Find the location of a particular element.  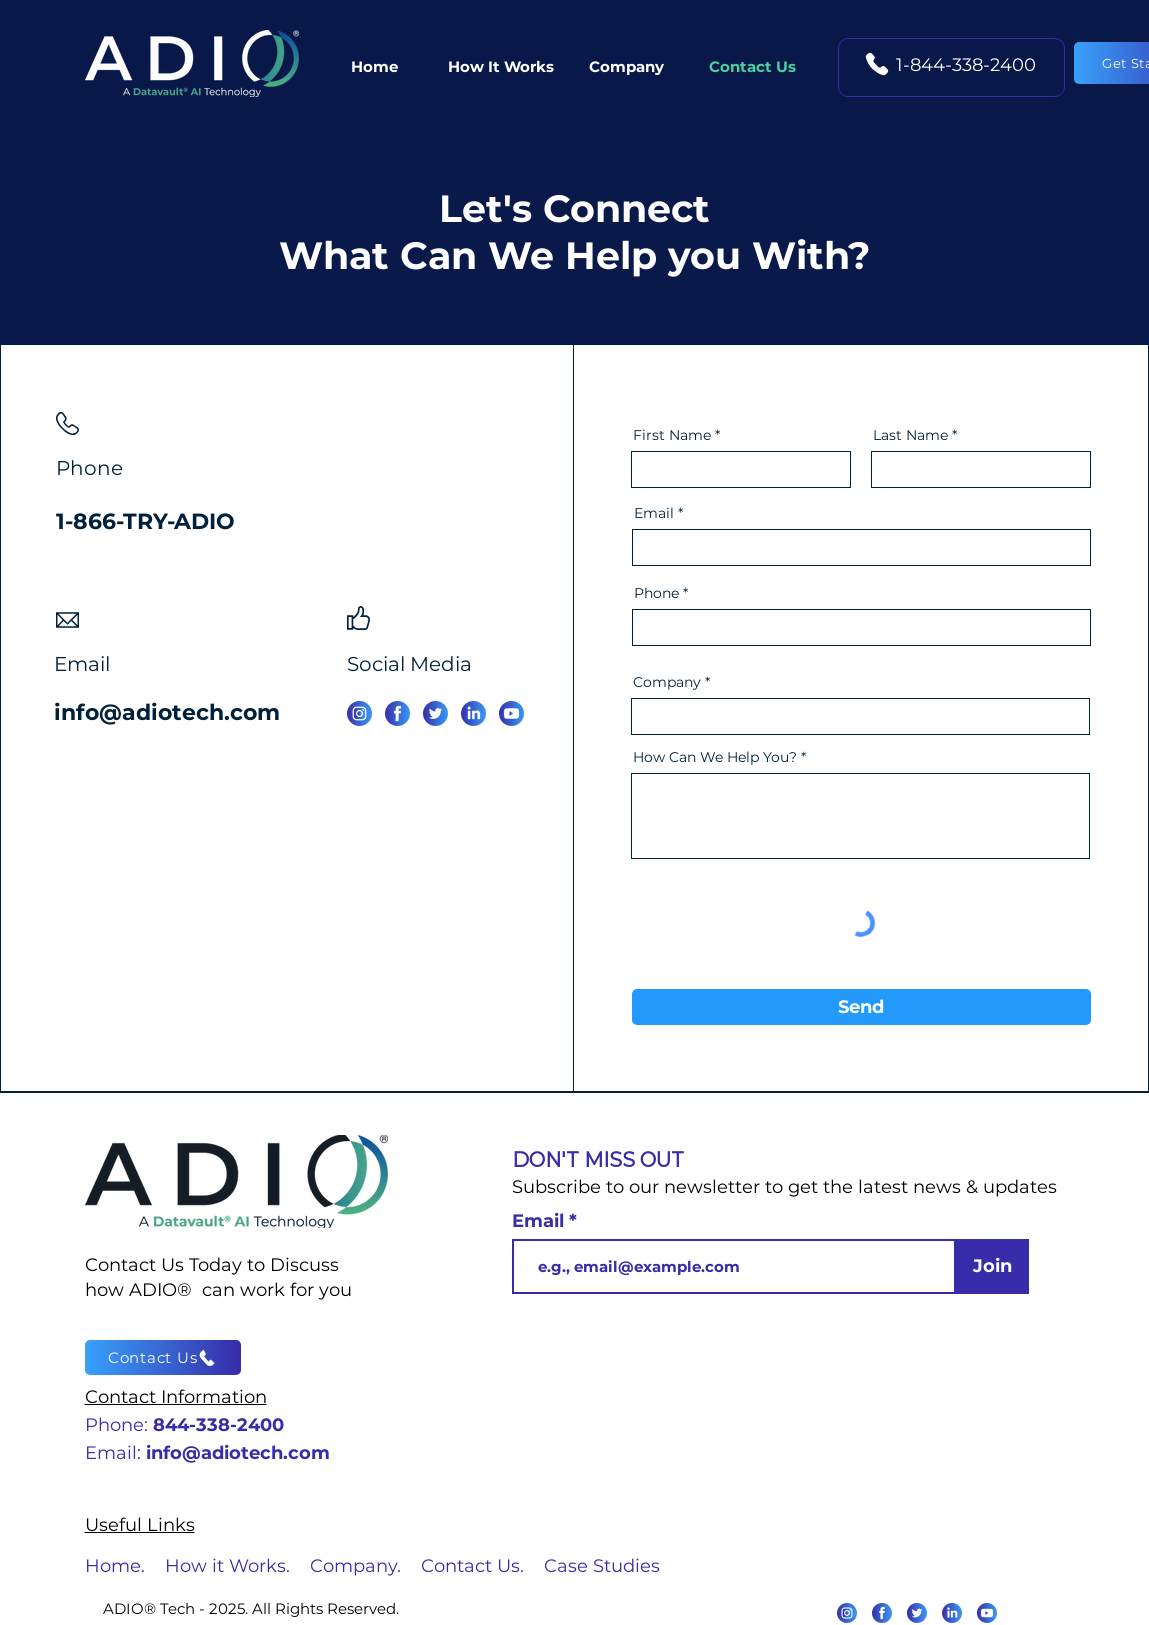

[Twitter] is located at coordinates (435, 713).